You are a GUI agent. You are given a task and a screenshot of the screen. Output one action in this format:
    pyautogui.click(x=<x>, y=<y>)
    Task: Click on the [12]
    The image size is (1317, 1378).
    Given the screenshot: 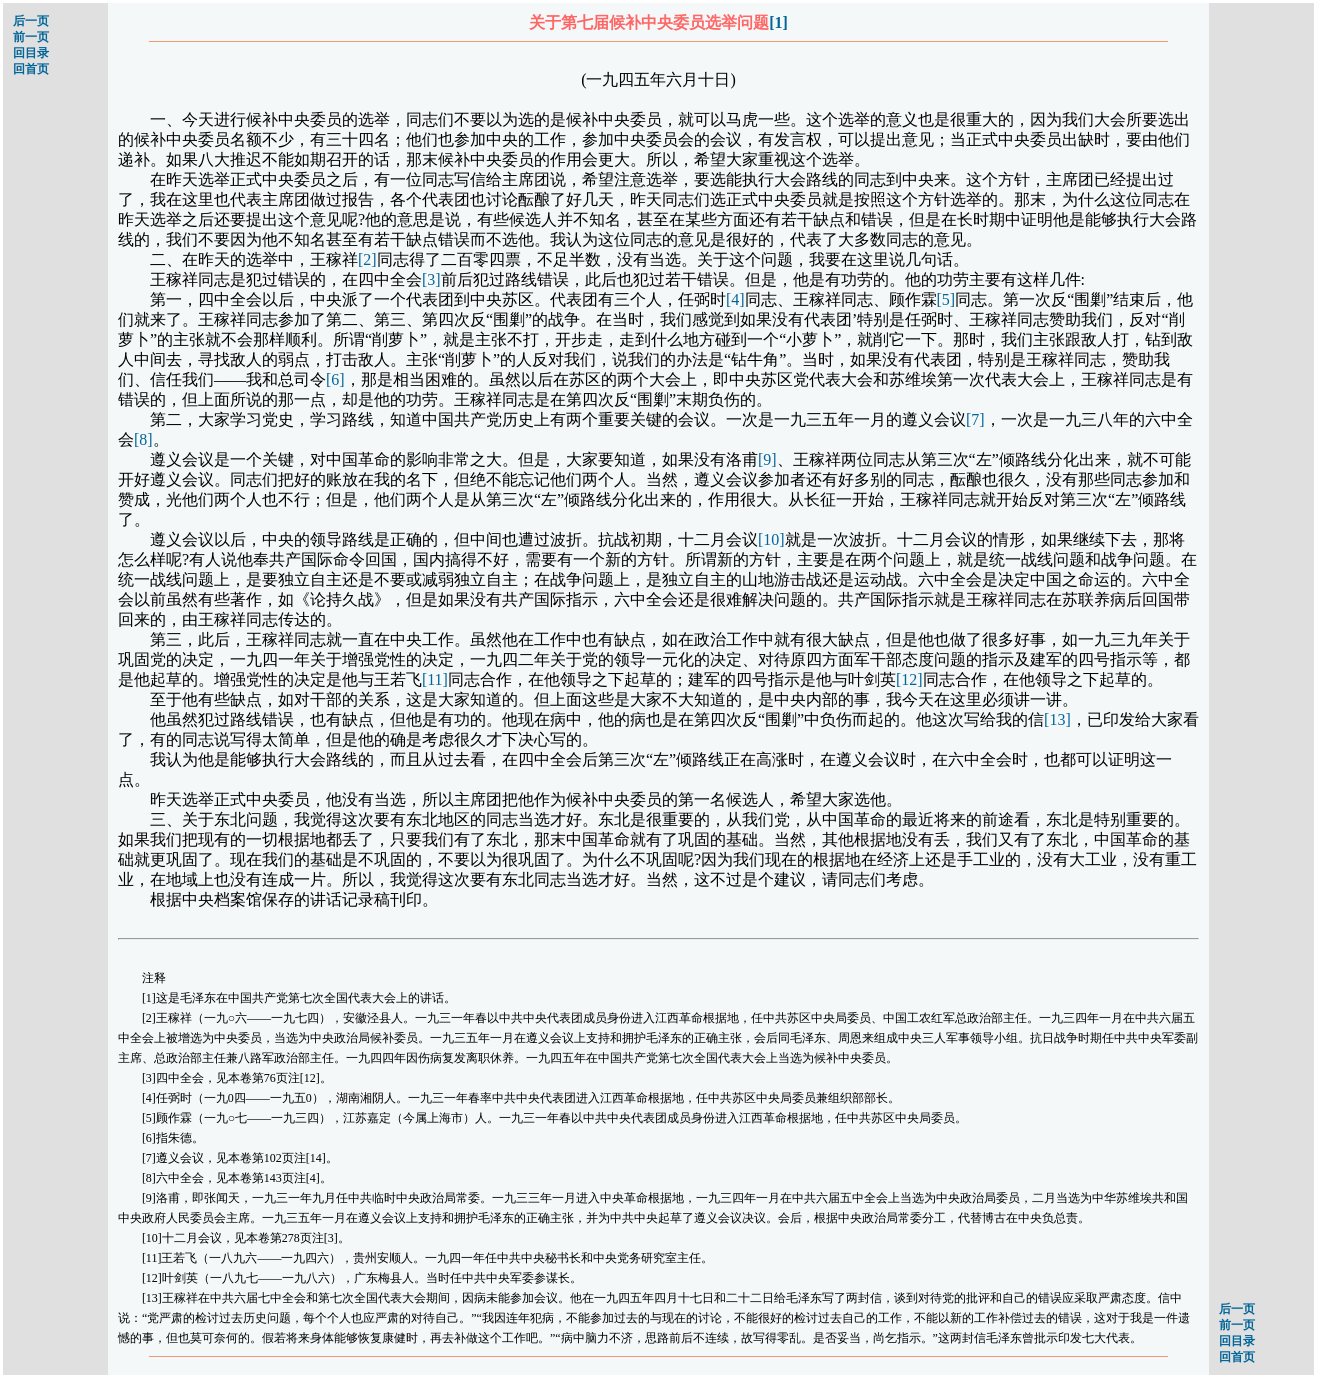 What is the action you would take?
    pyautogui.click(x=909, y=679)
    